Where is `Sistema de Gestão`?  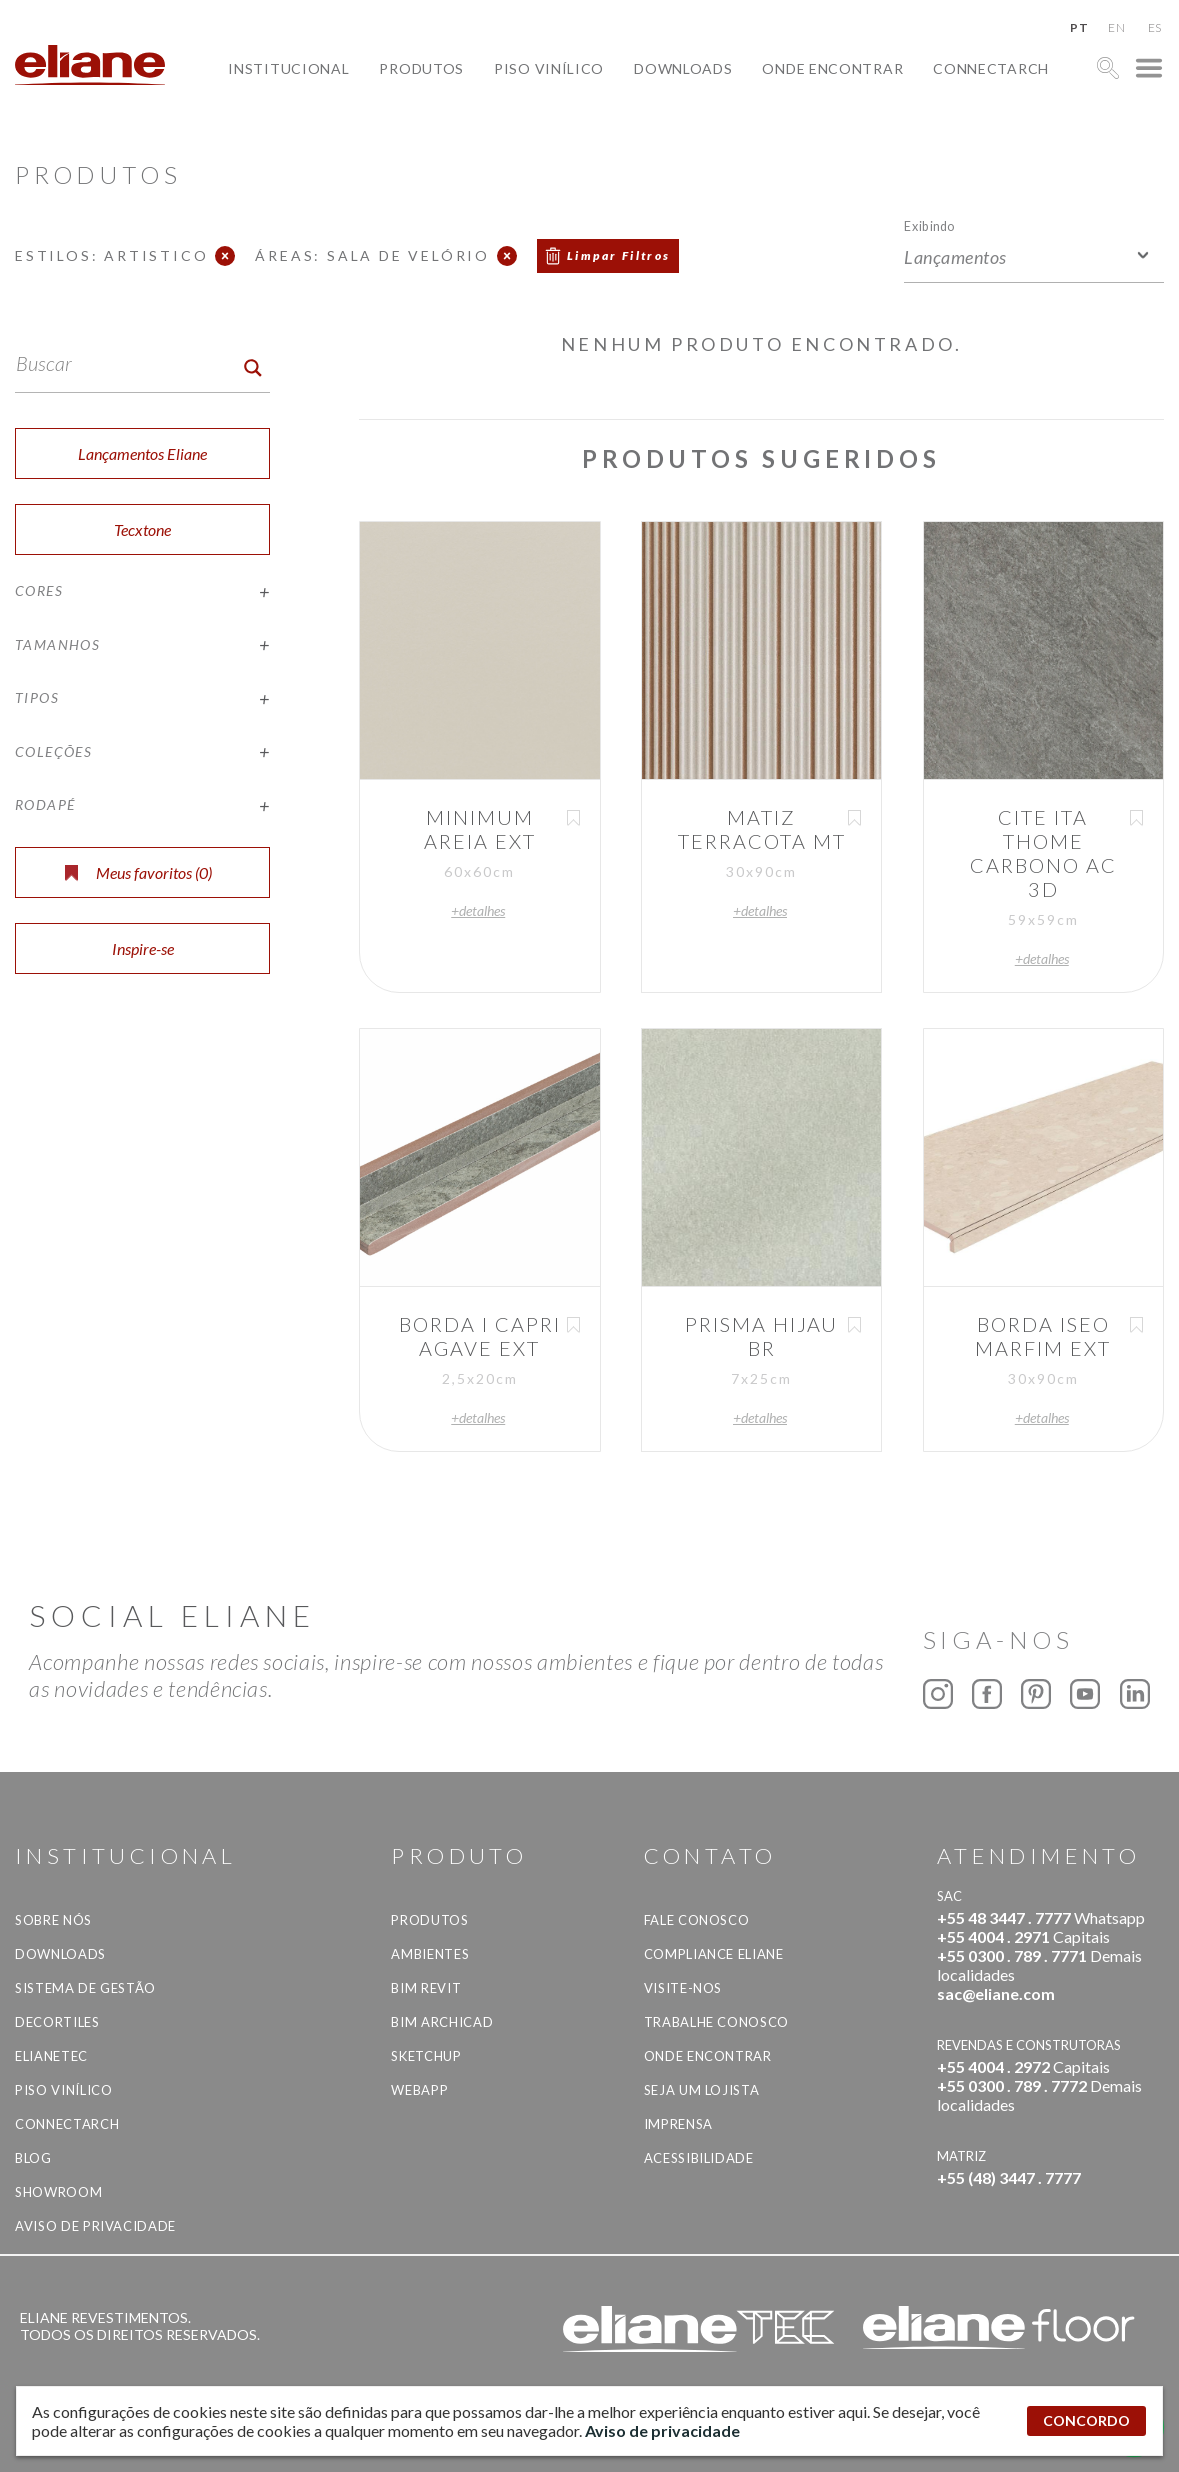 Sistema de Gestão is located at coordinates (85, 1988).